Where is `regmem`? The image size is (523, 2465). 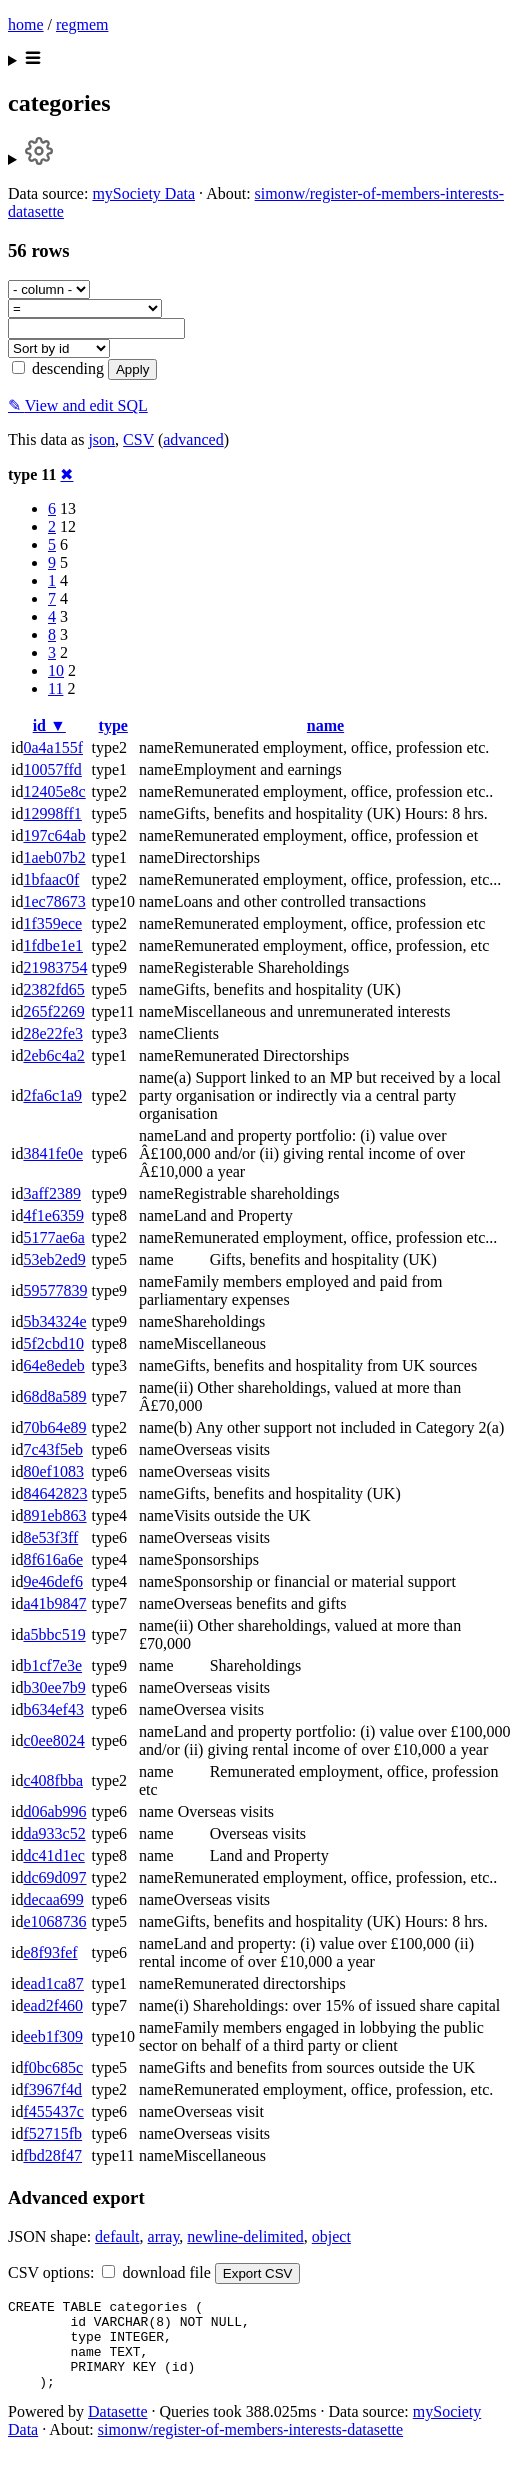 regmem is located at coordinates (82, 24).